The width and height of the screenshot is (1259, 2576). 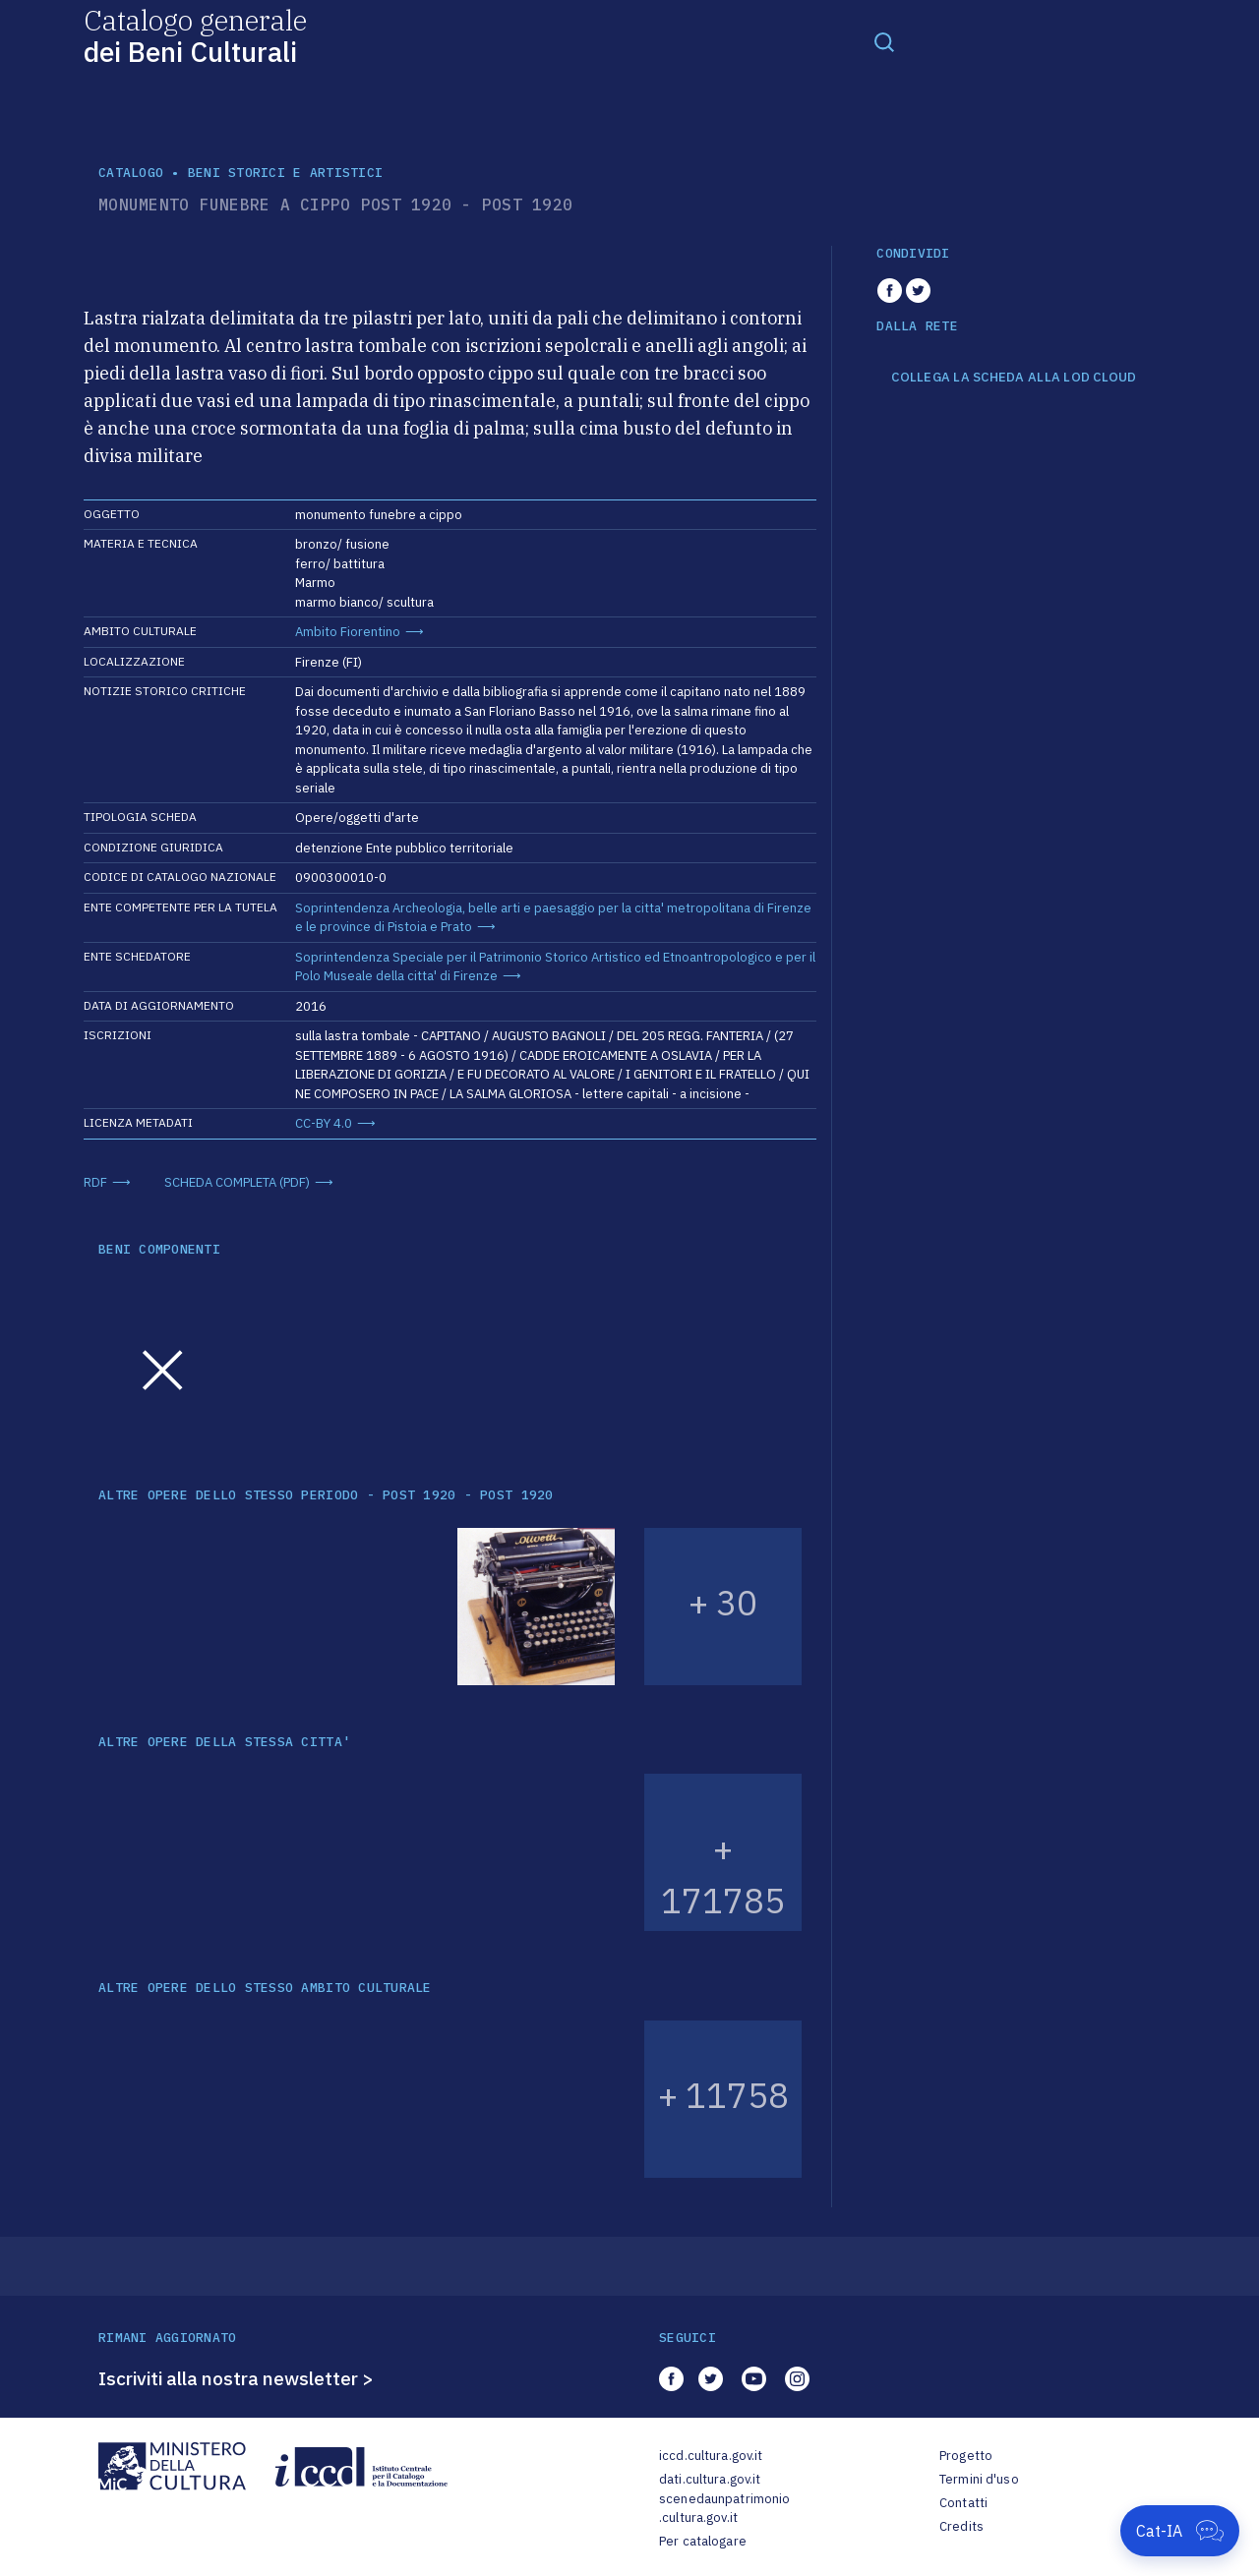 What do you see at coordinates (195, 35) in the screenshot?
I see `Catalogo generale` at bounding box center [195, 35].